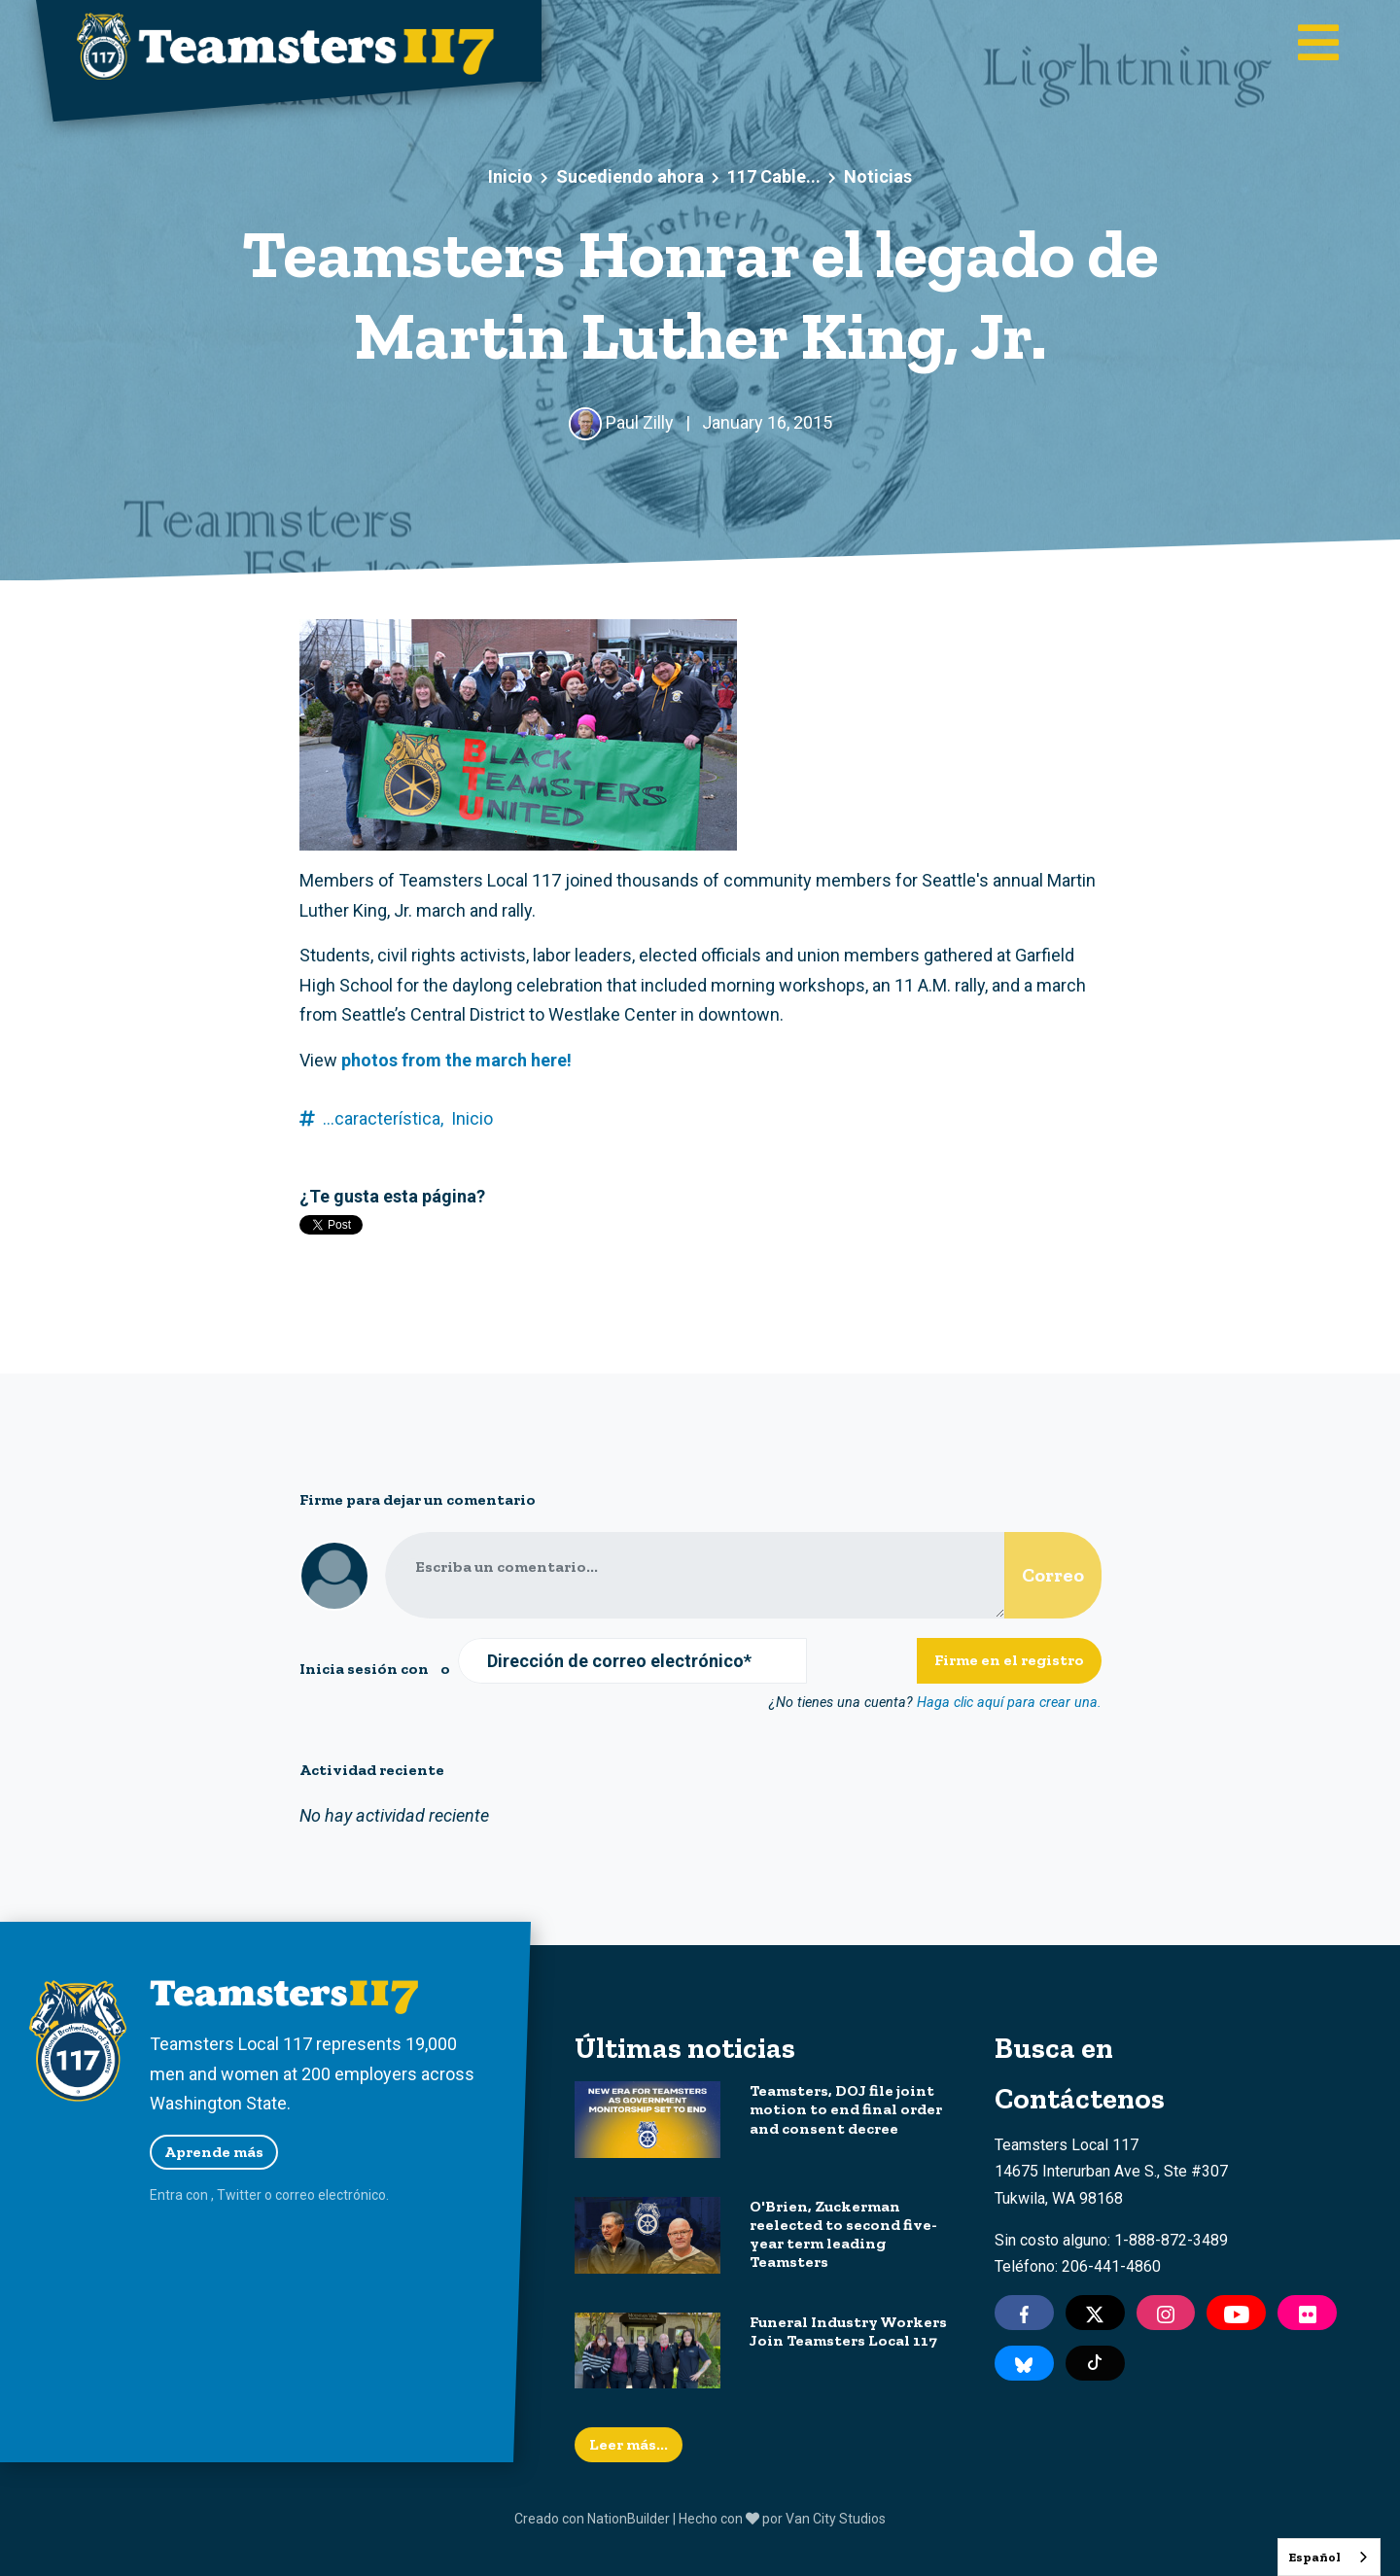  Describe the element at coordinates (628, 2444) in the screenshot. I see `Leer más...` at that location.